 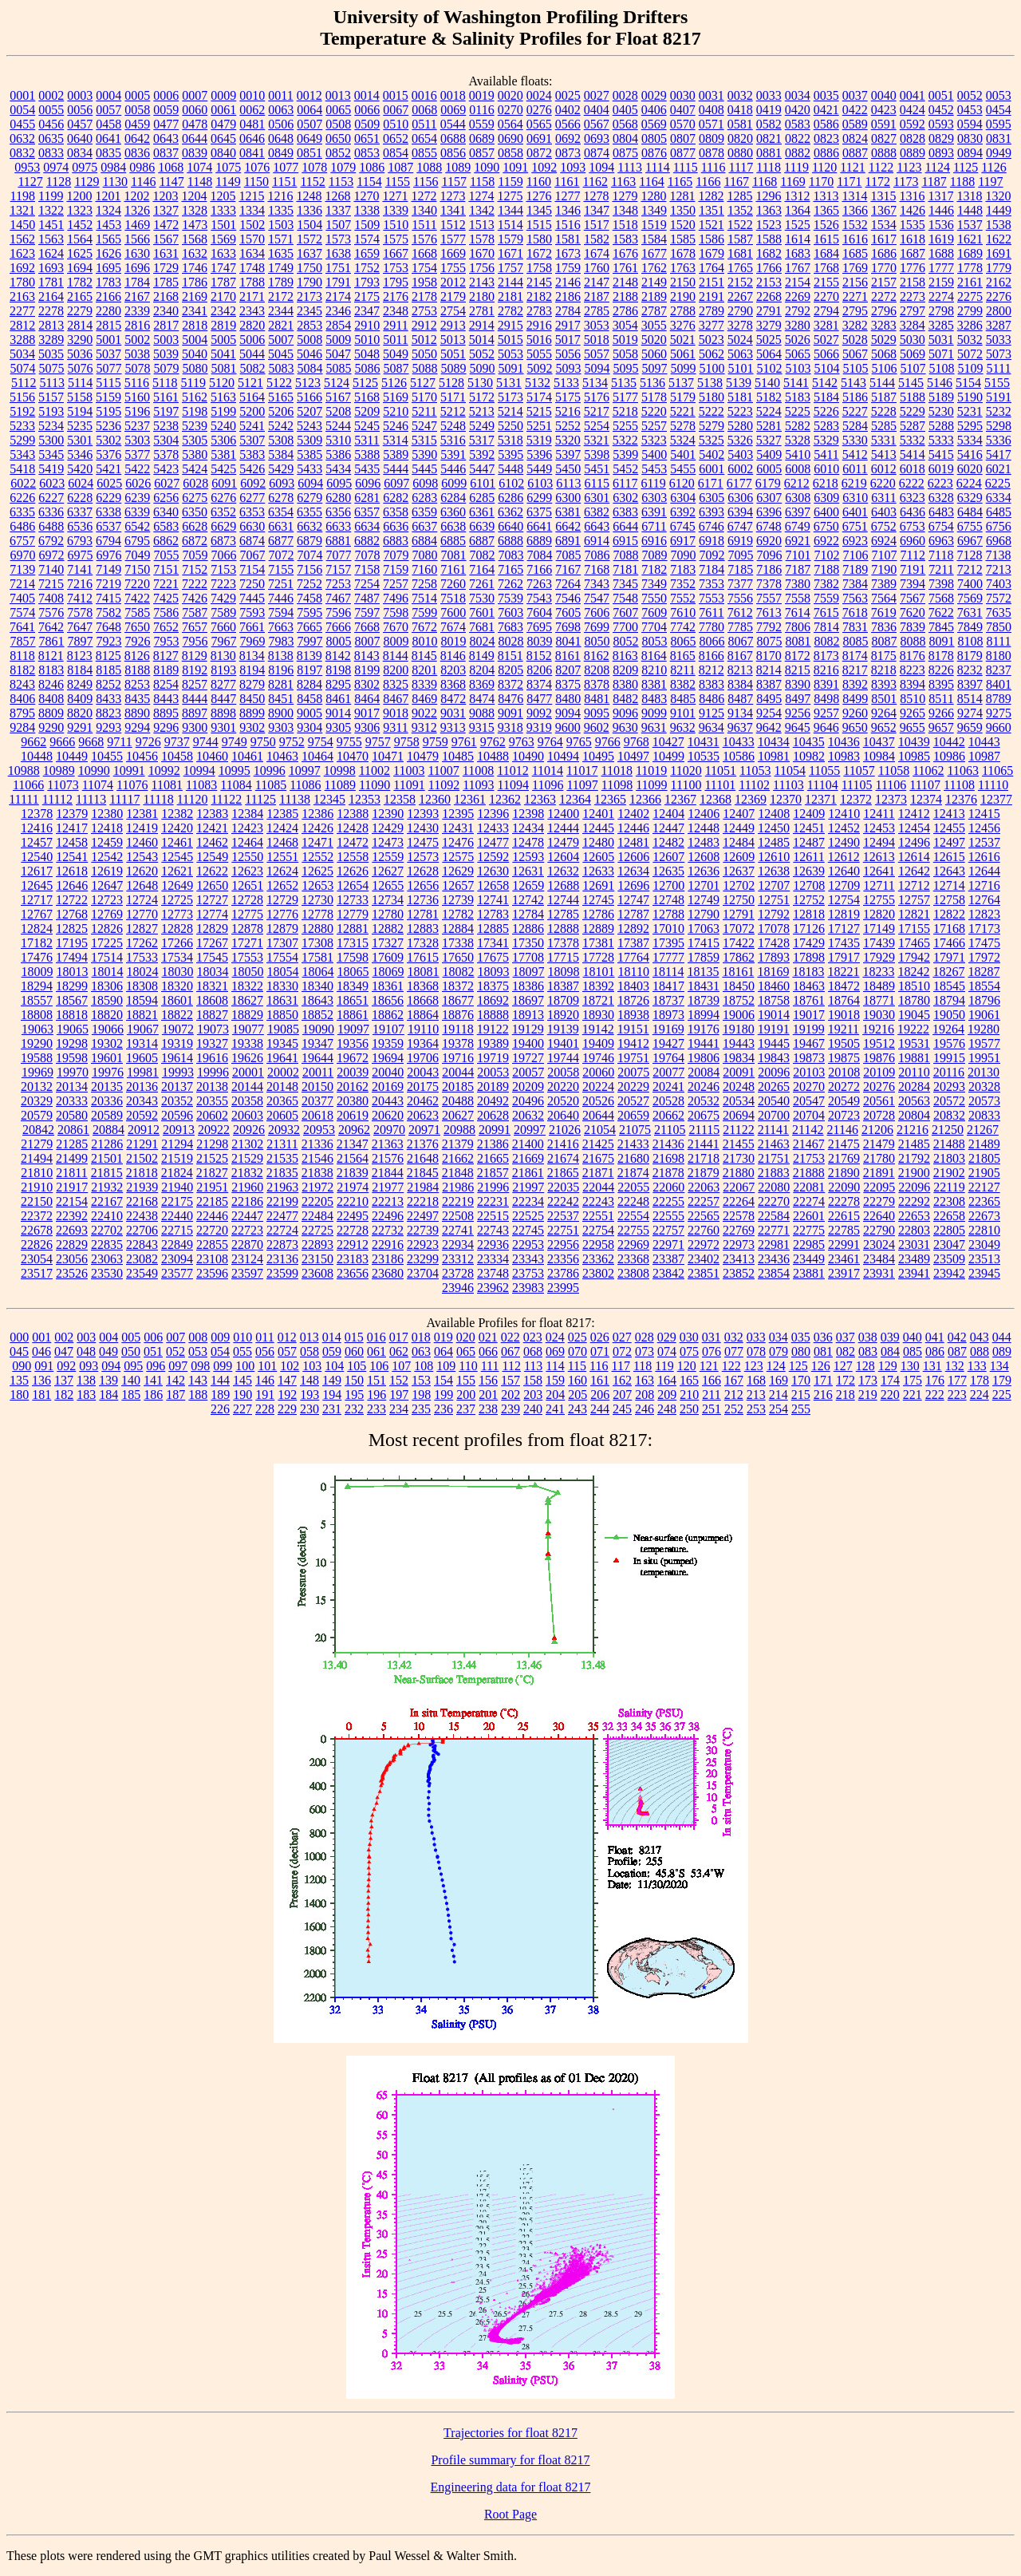 I want to click on 5075, so click(x=52, y=368).